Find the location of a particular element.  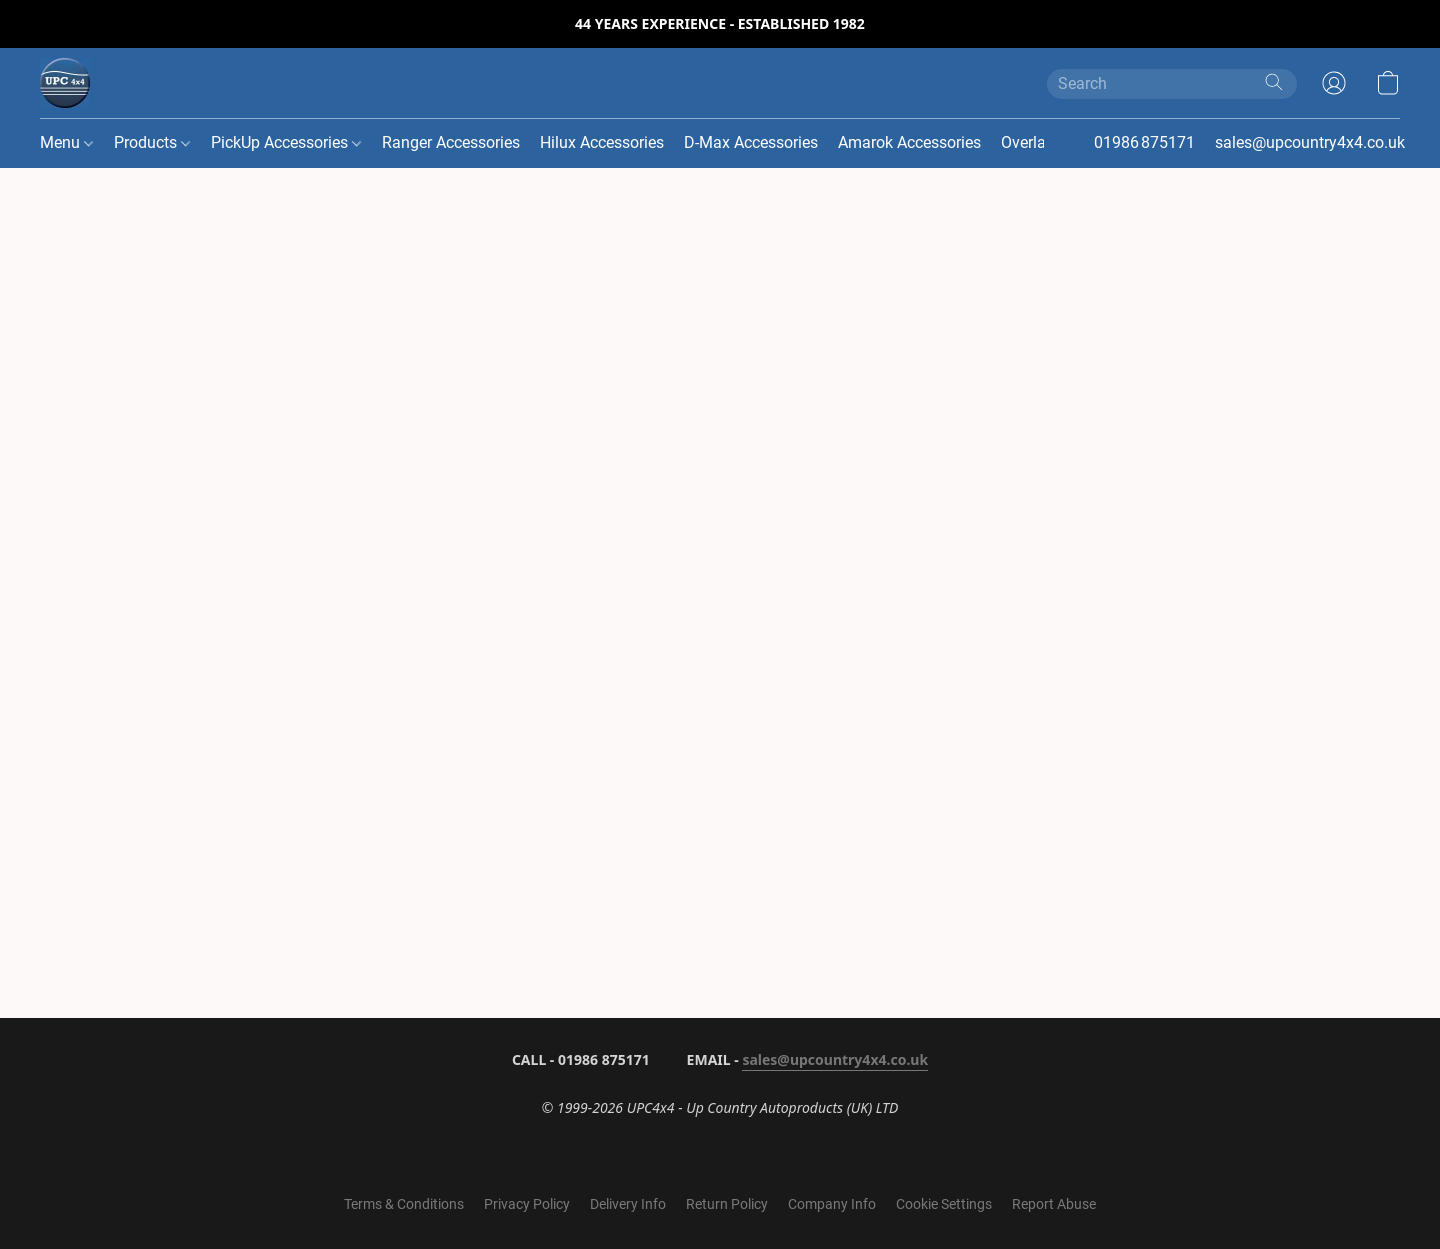

Products is located at coordinates (152, 142).